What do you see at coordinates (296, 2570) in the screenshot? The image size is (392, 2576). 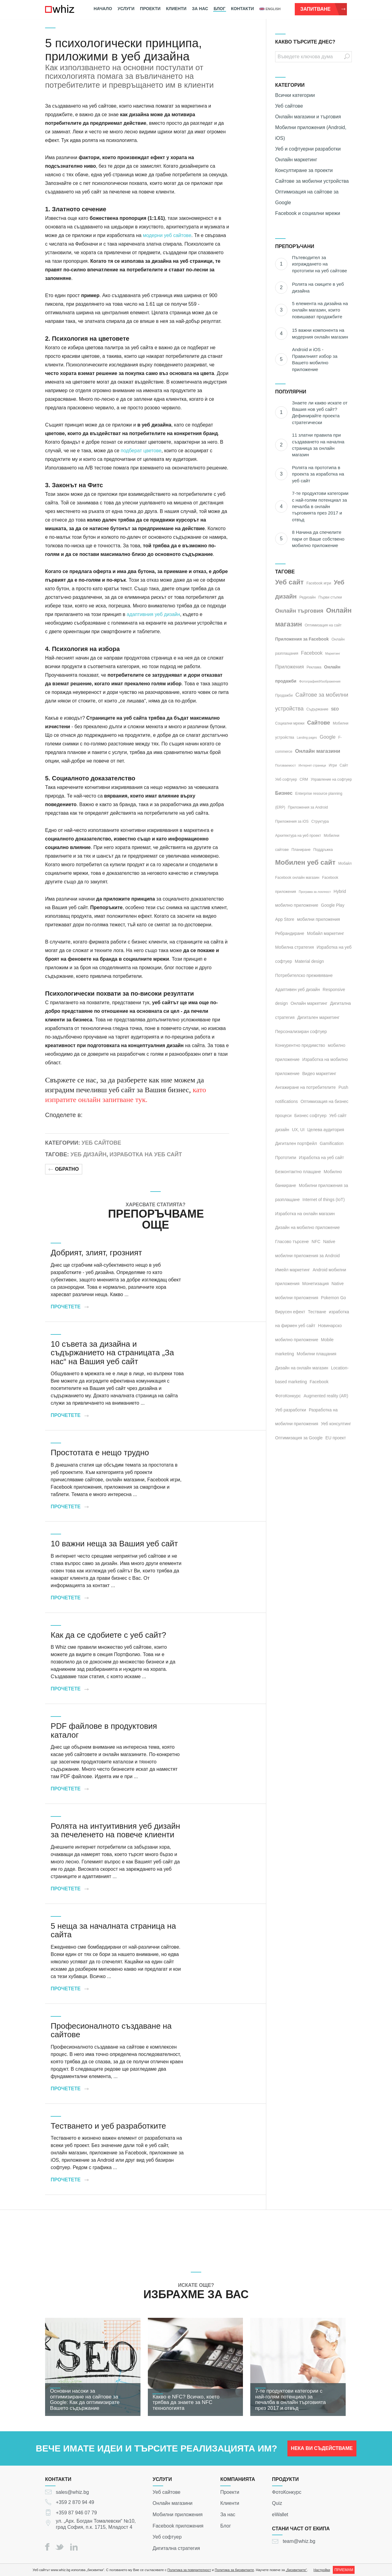 I see `„бисквитките“` at bounding box center [296, 2570].